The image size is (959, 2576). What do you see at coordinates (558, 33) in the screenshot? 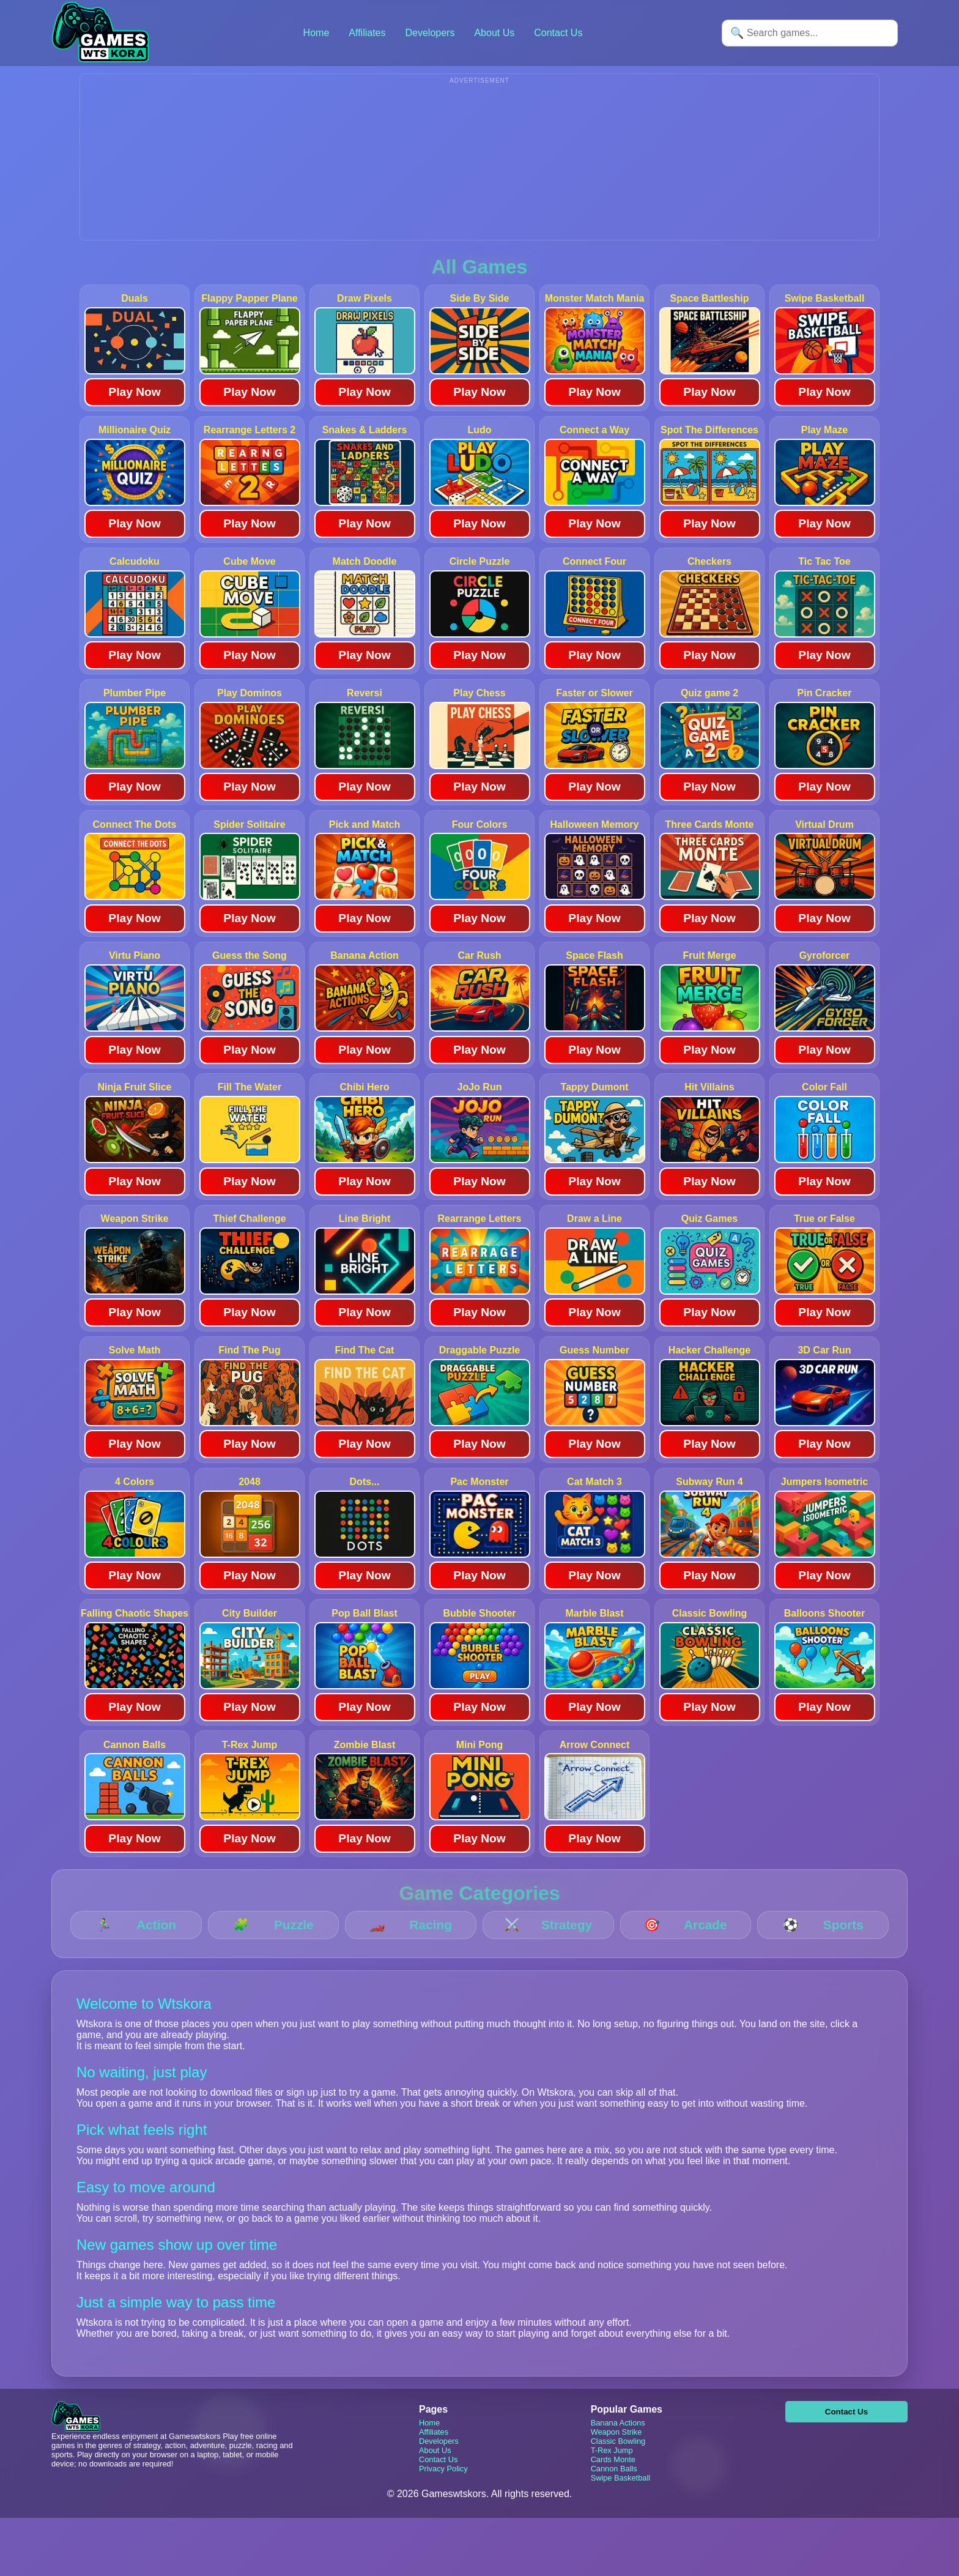
I see `Contact Us` at bounding box center [558, 33].